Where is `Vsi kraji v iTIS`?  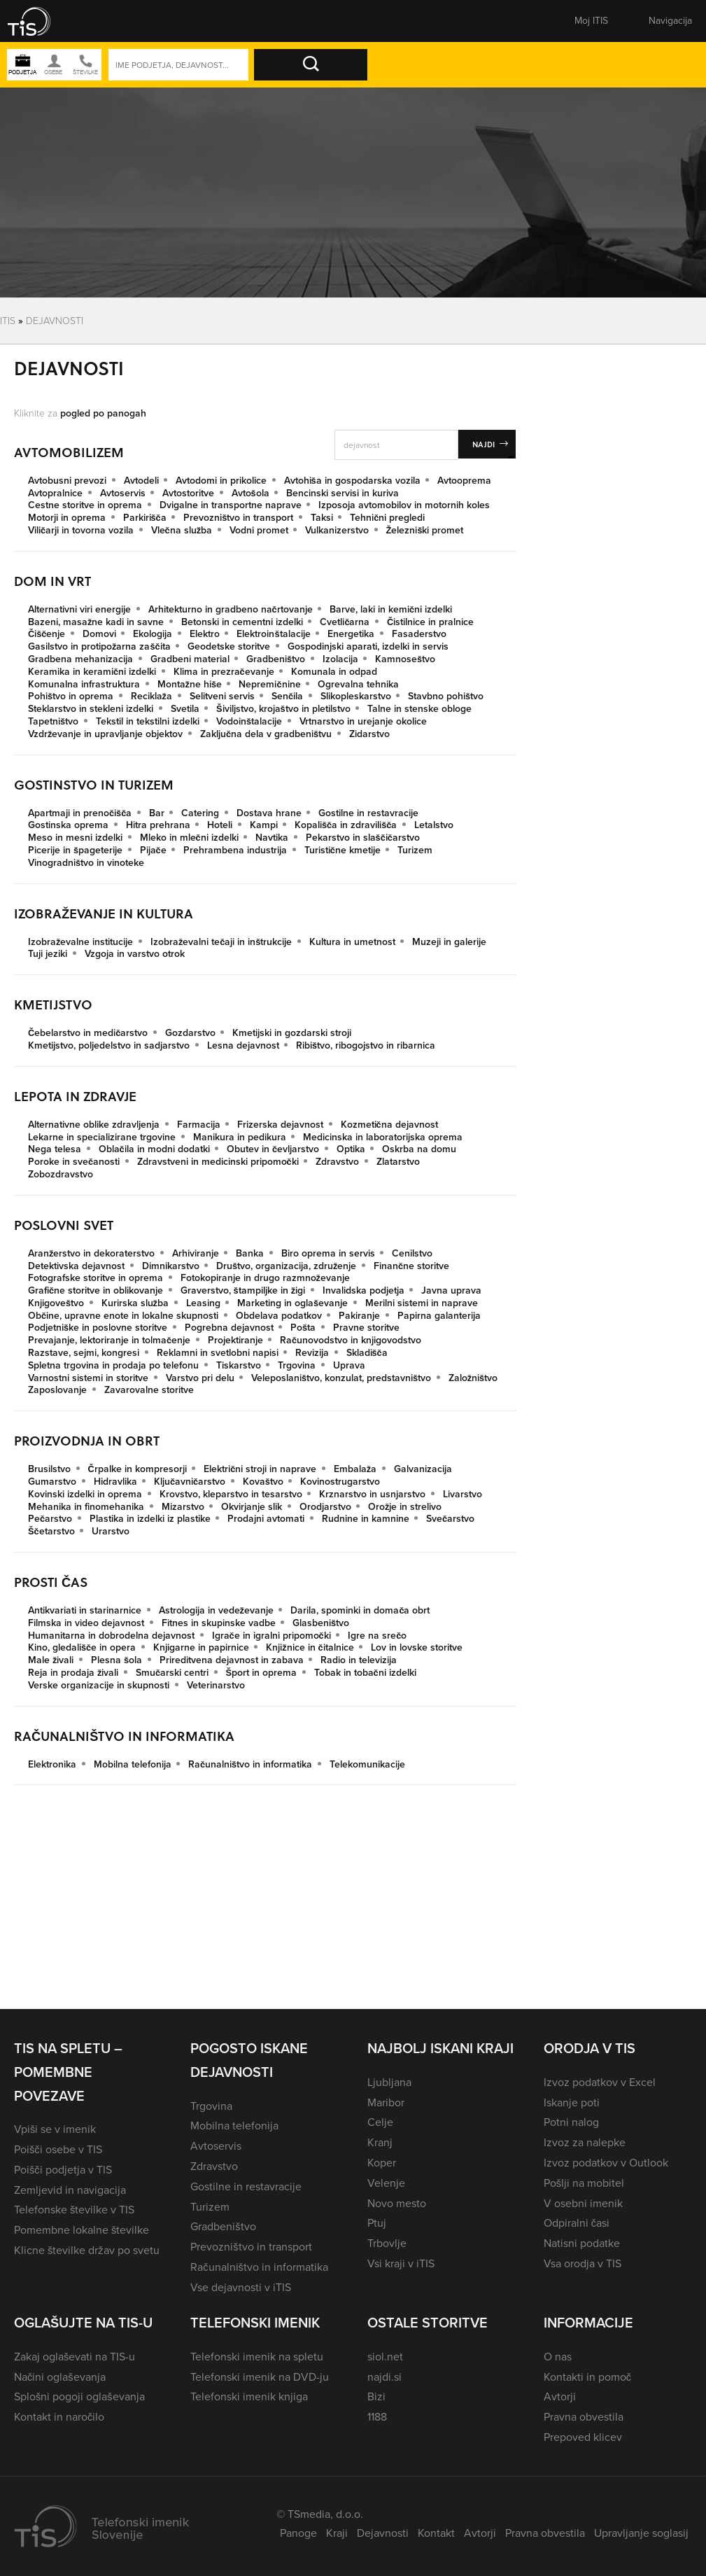
Vsi kraji v iTIS is located at coordinates (401, 2263).